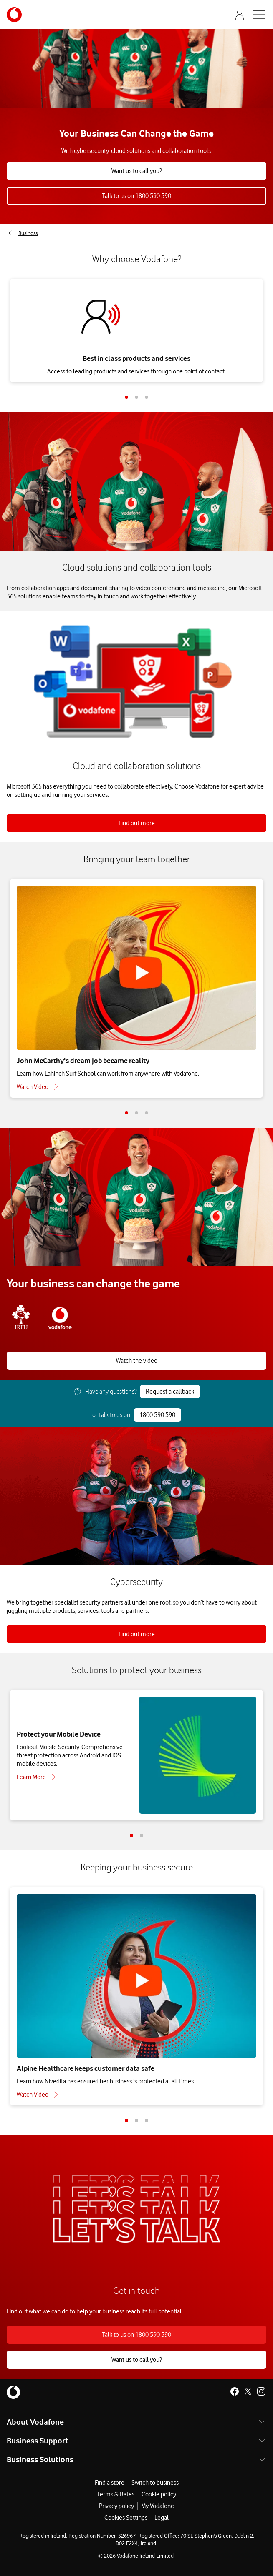  What do you see at coordinates (170, 1391) in the screenshot?
I see `Request a callback` at bounding box center [170, 1391].